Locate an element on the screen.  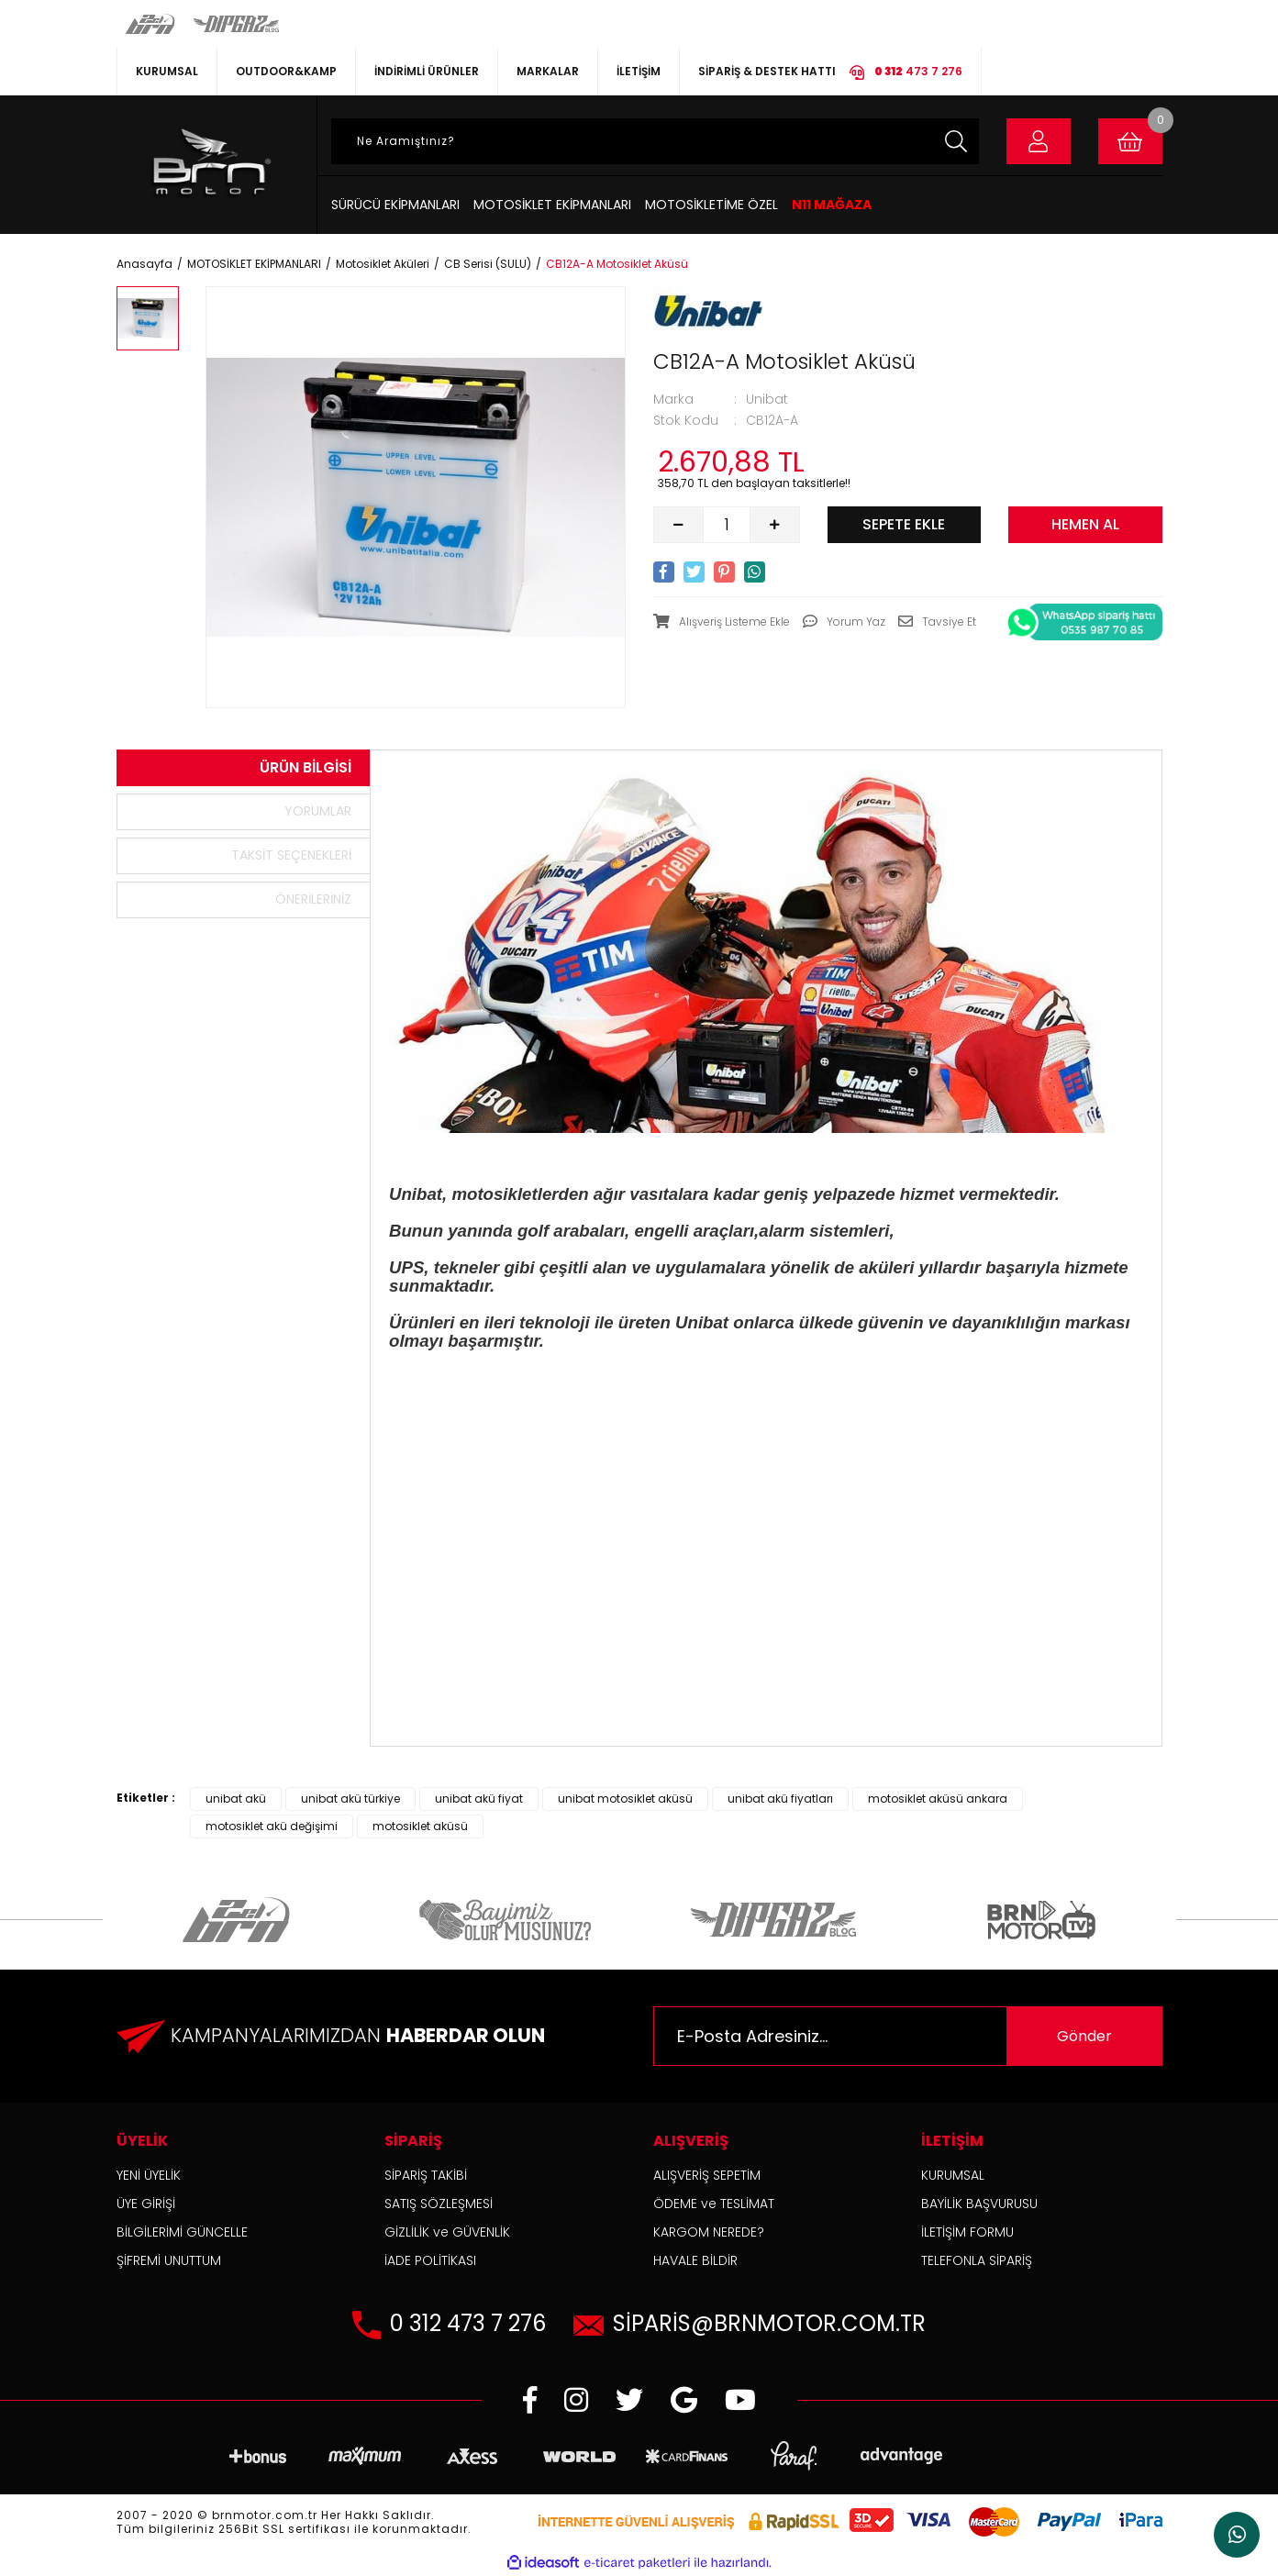
SİPARİŞ TAKİBİ is located at coordinates (425, 2175).